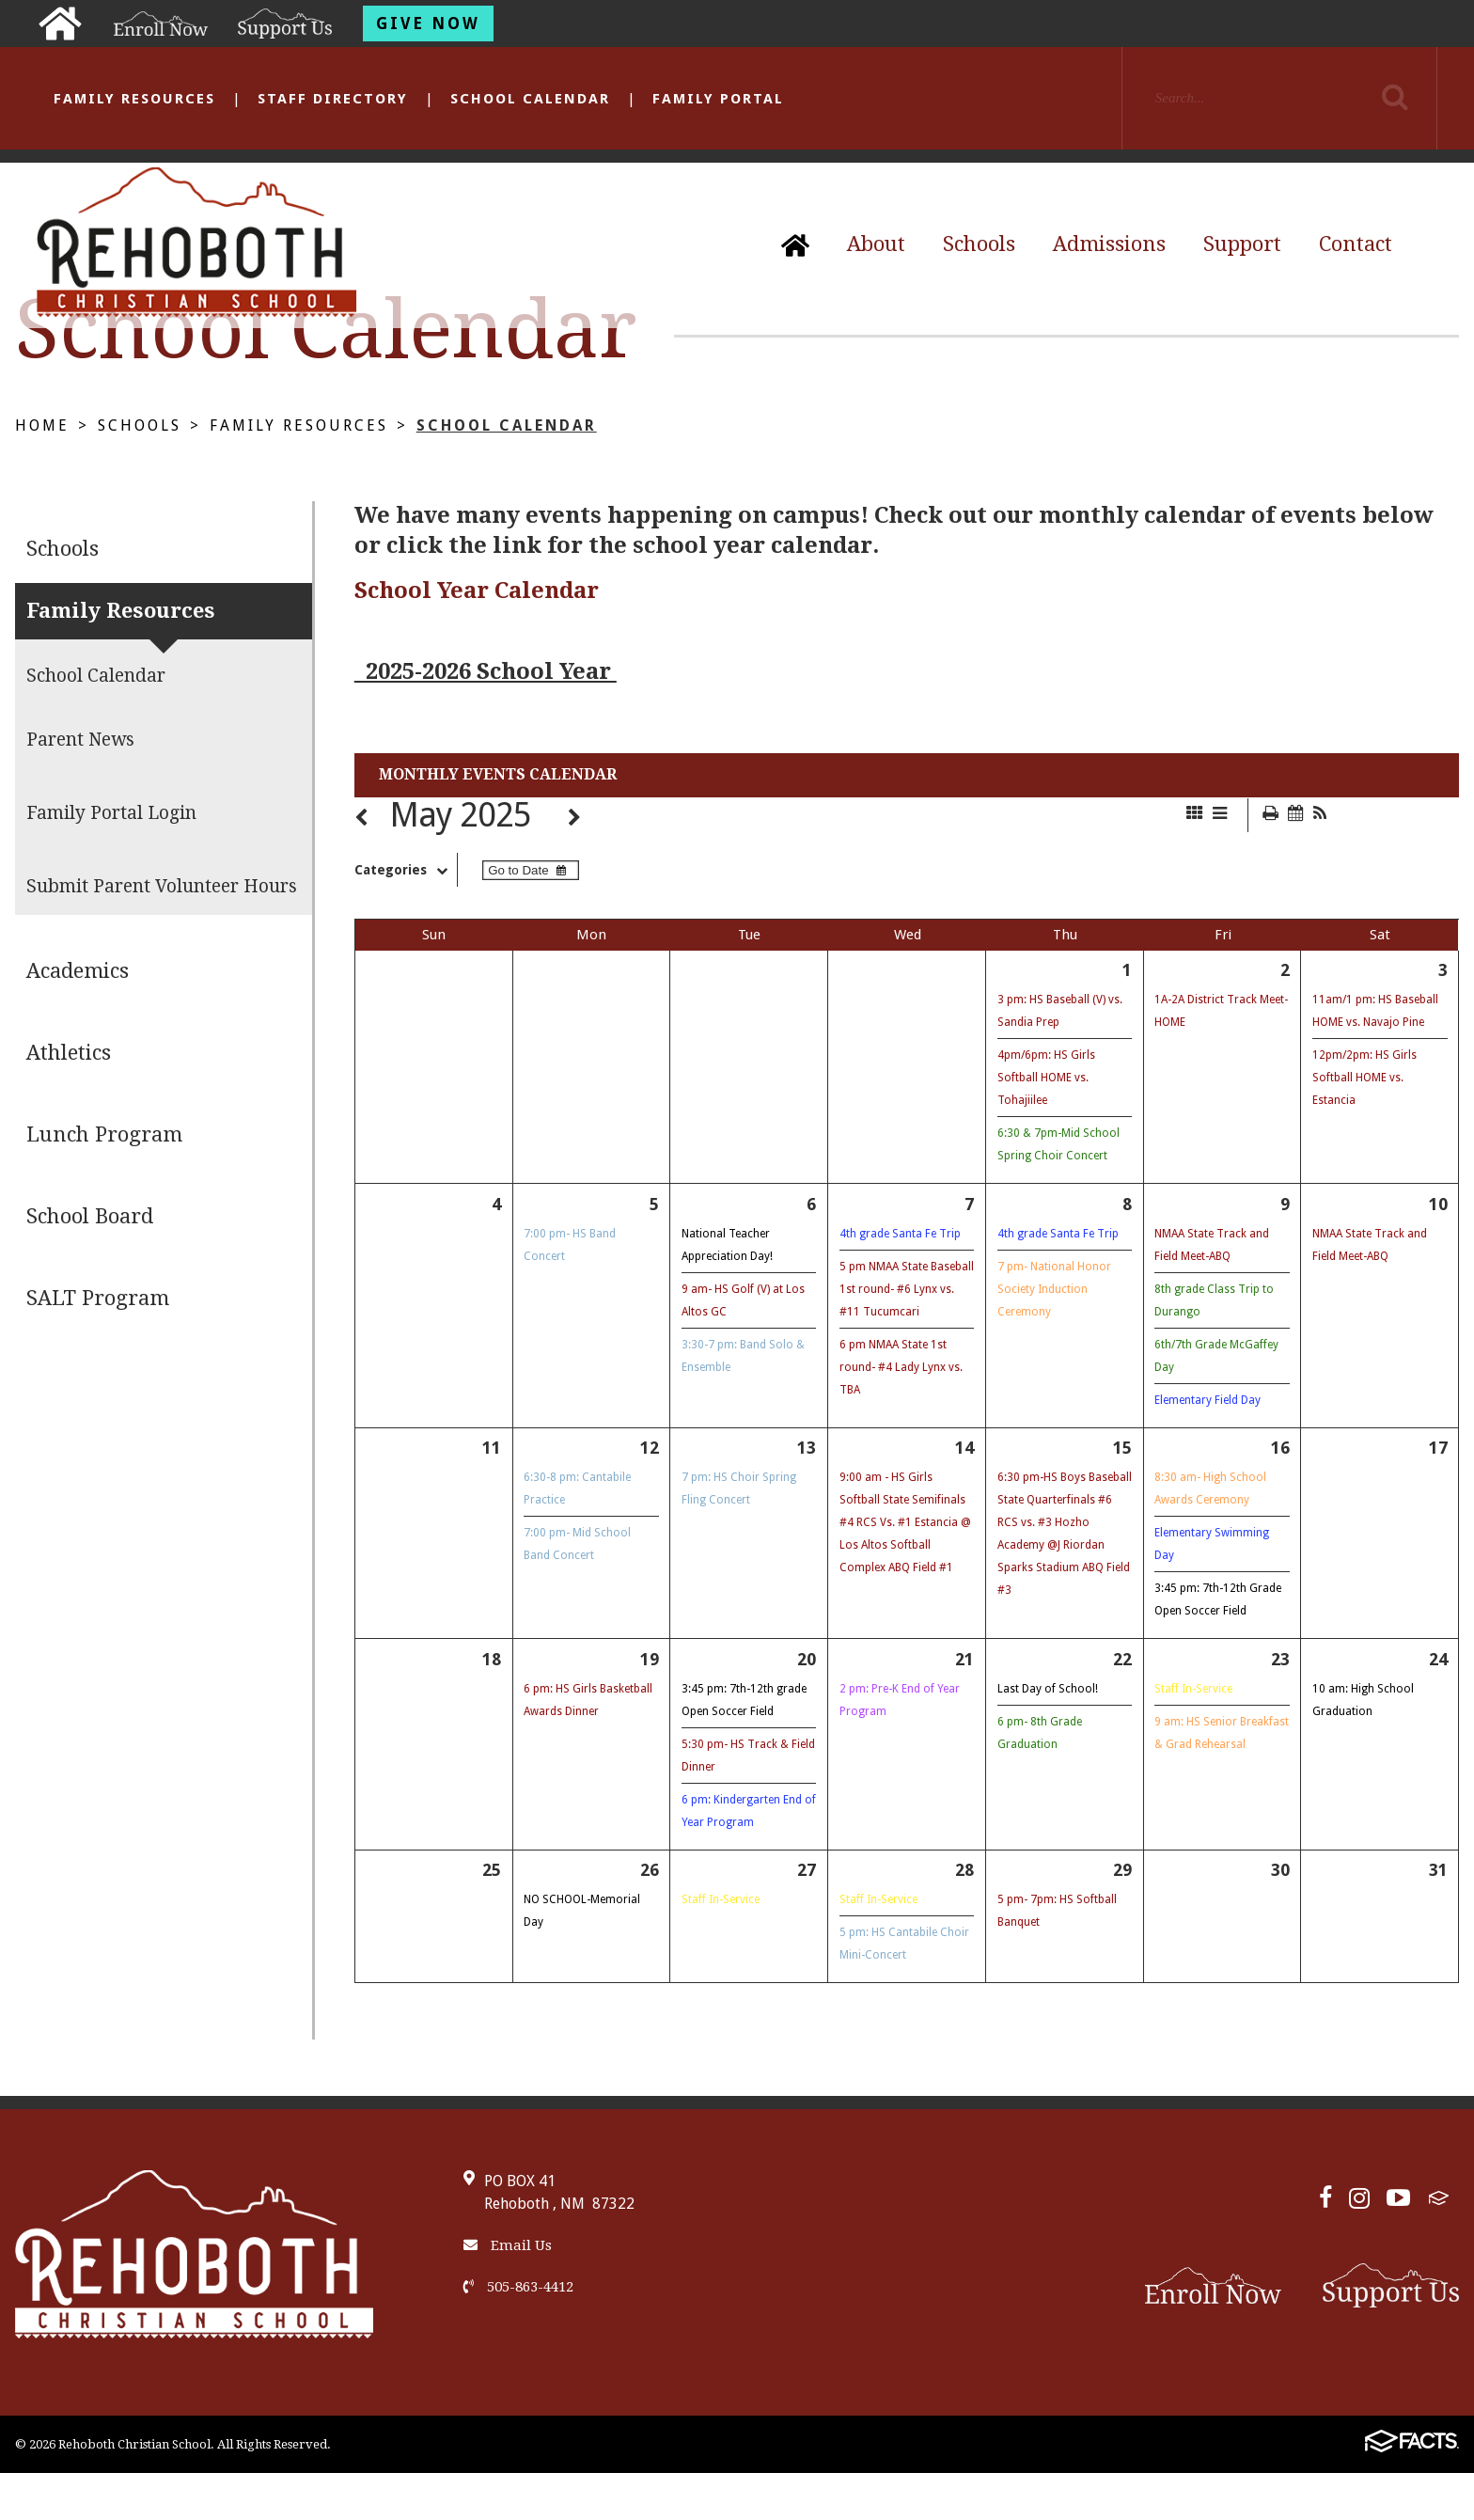 This screenshot has width=1474, height=2520. Describe the element at coordinates (1193, 1688) in the screenshot. I see `Staff In-Service` at that location.